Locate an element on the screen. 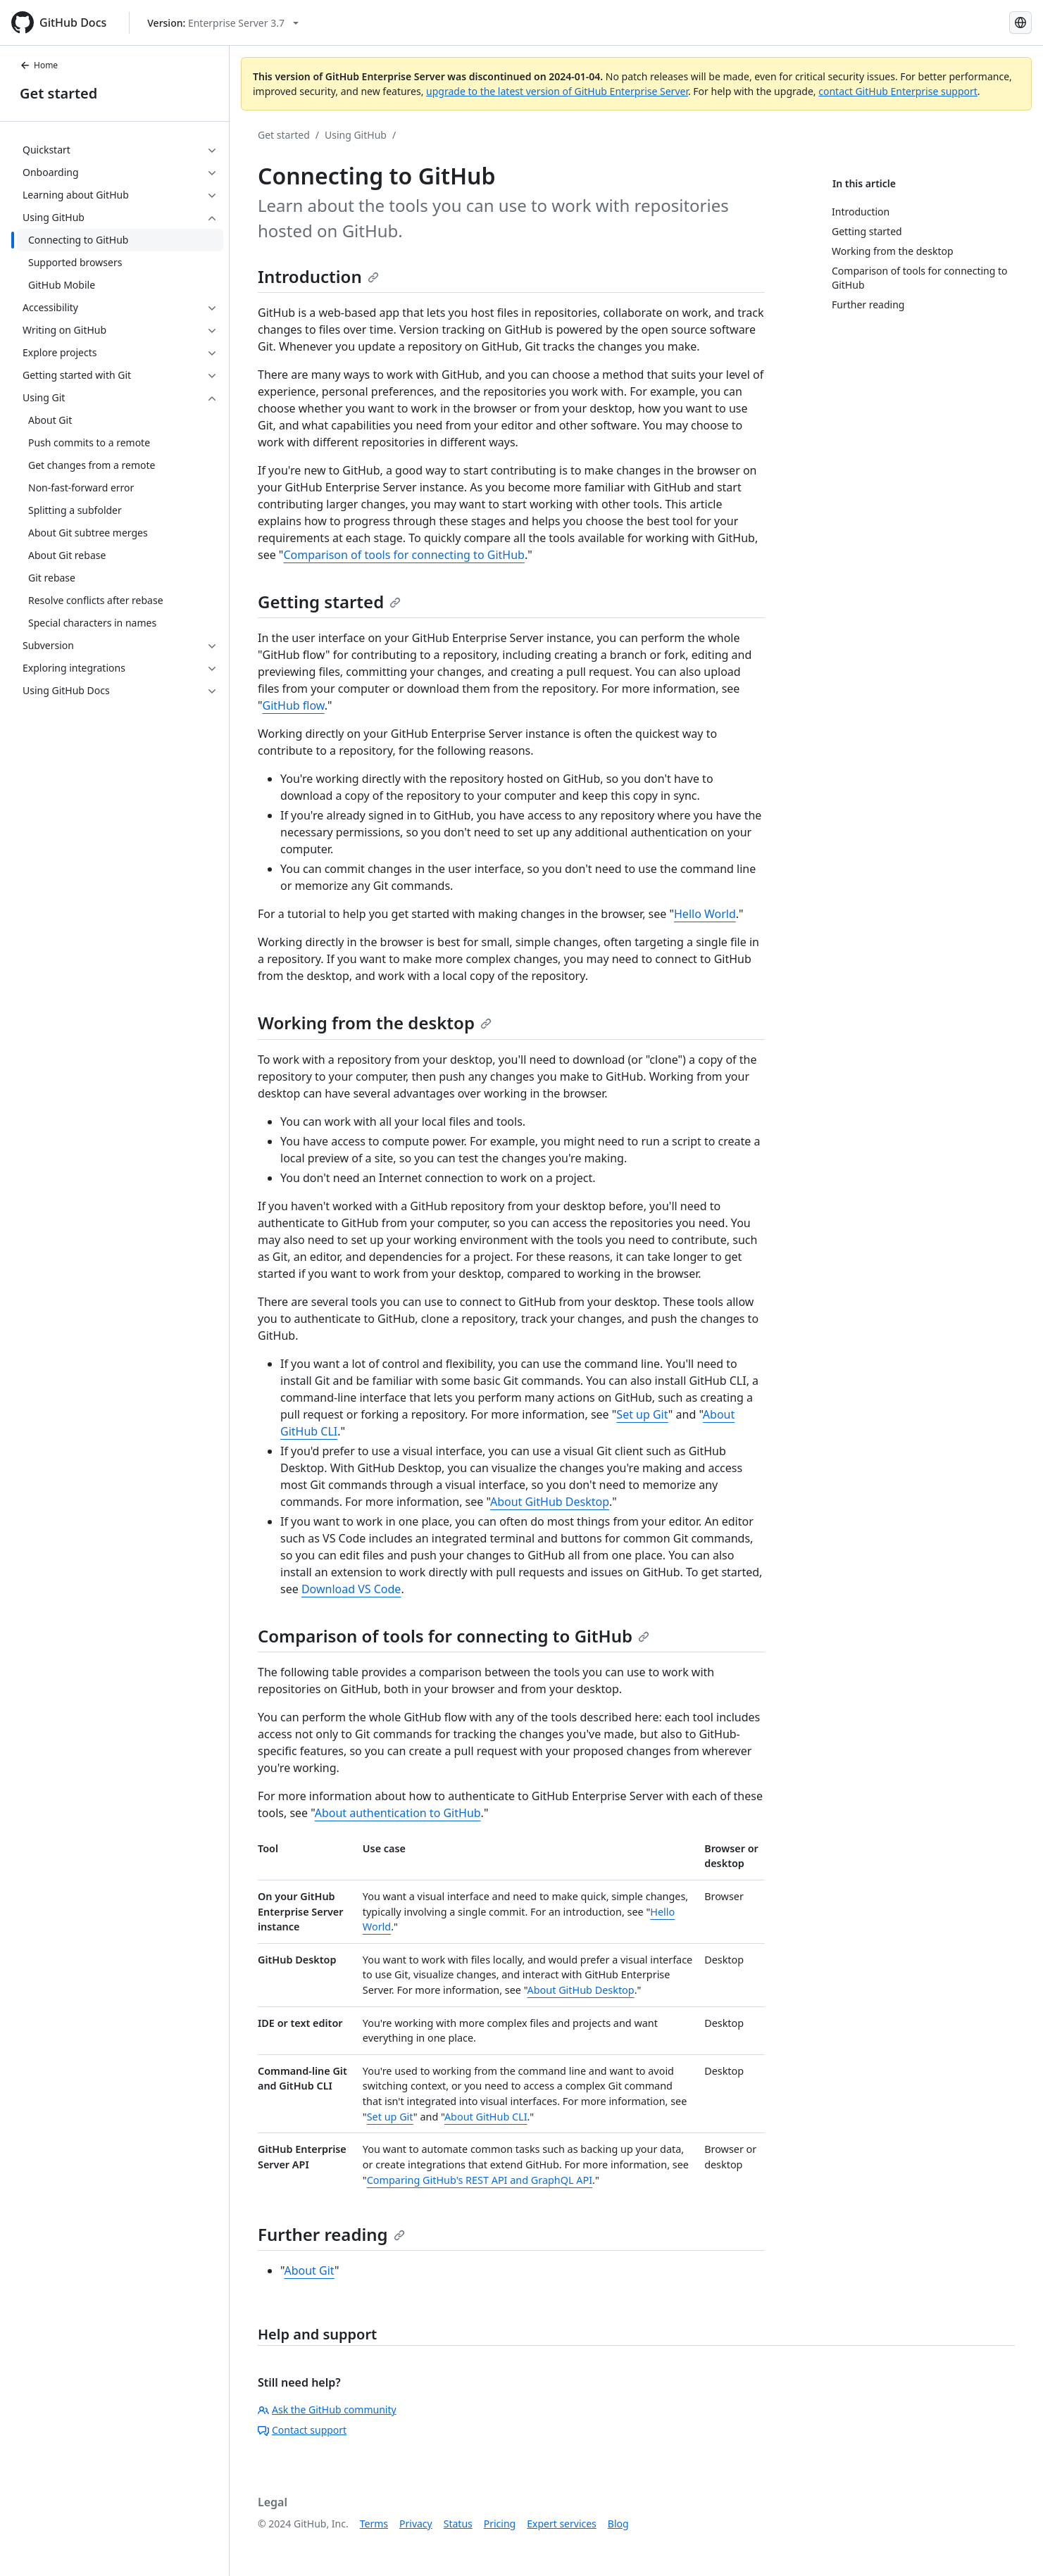  Status is located at coordinates (458, 2523).